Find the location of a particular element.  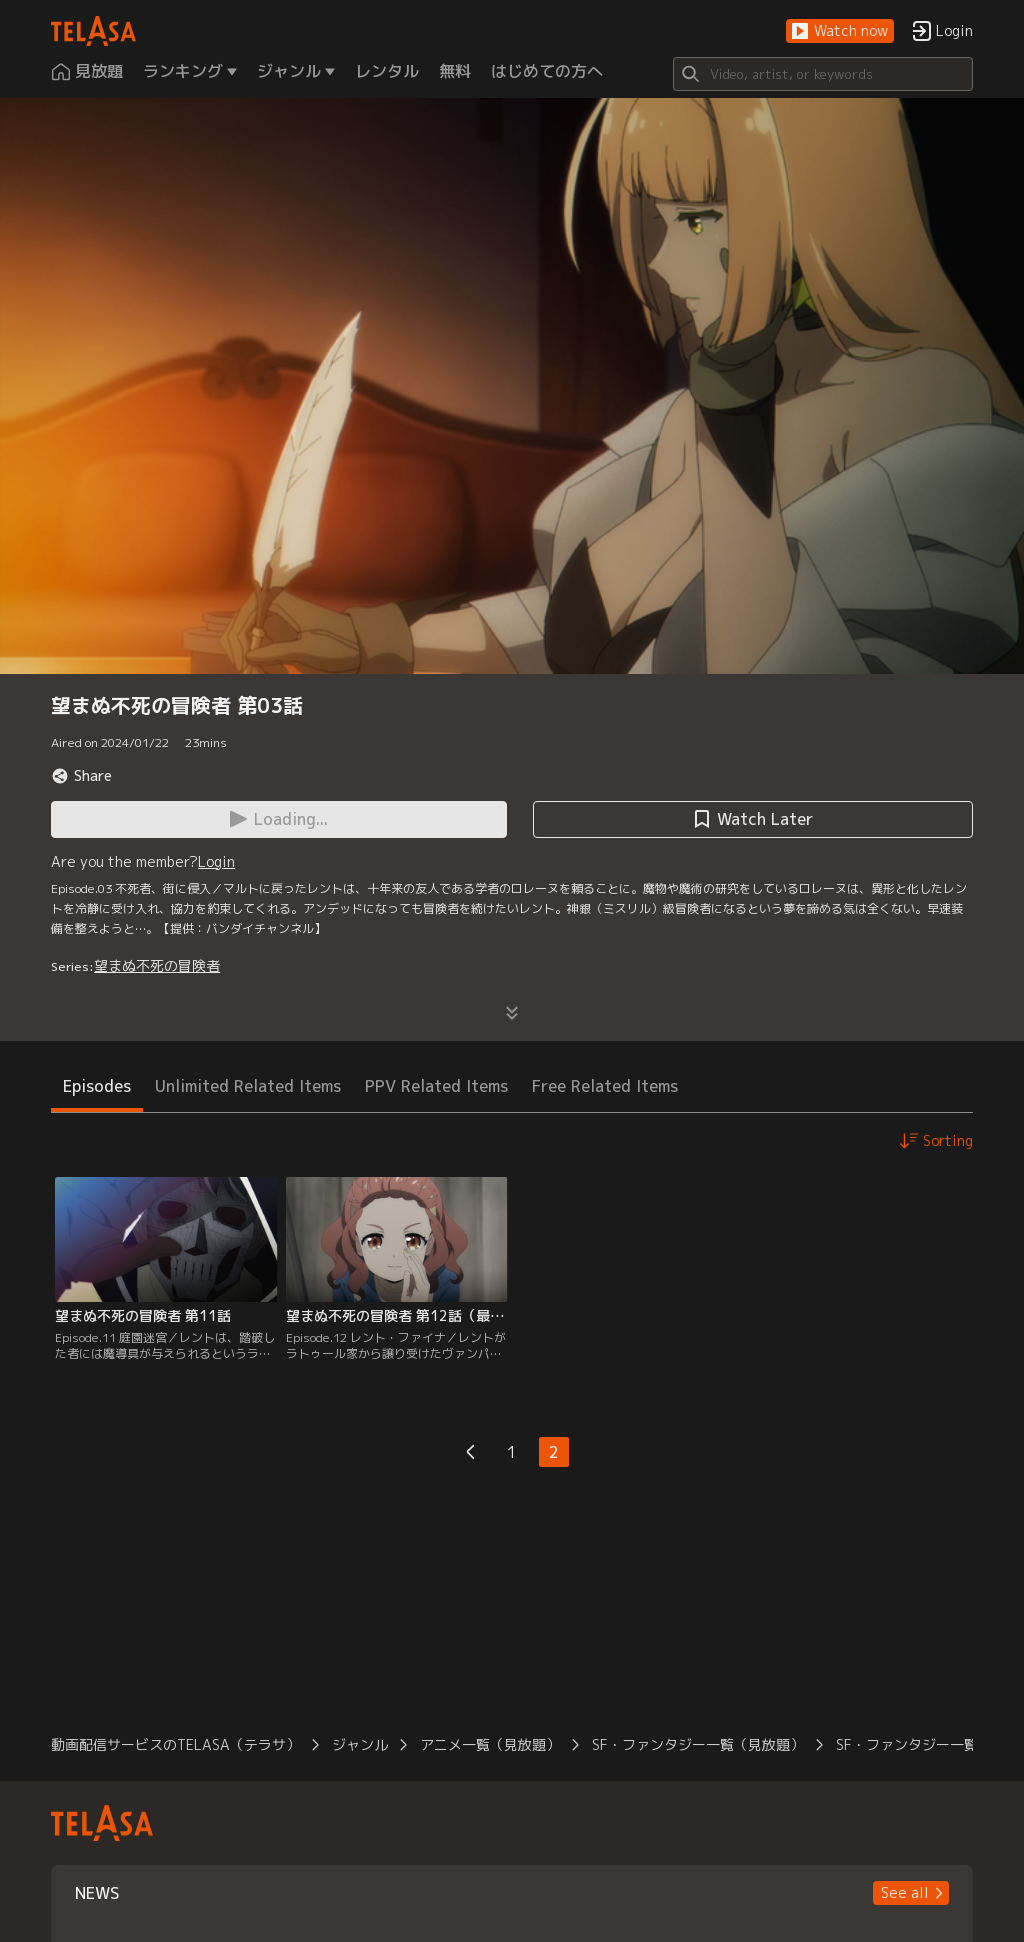

Unlimited Related Items is located at coordinates (248, 1086).